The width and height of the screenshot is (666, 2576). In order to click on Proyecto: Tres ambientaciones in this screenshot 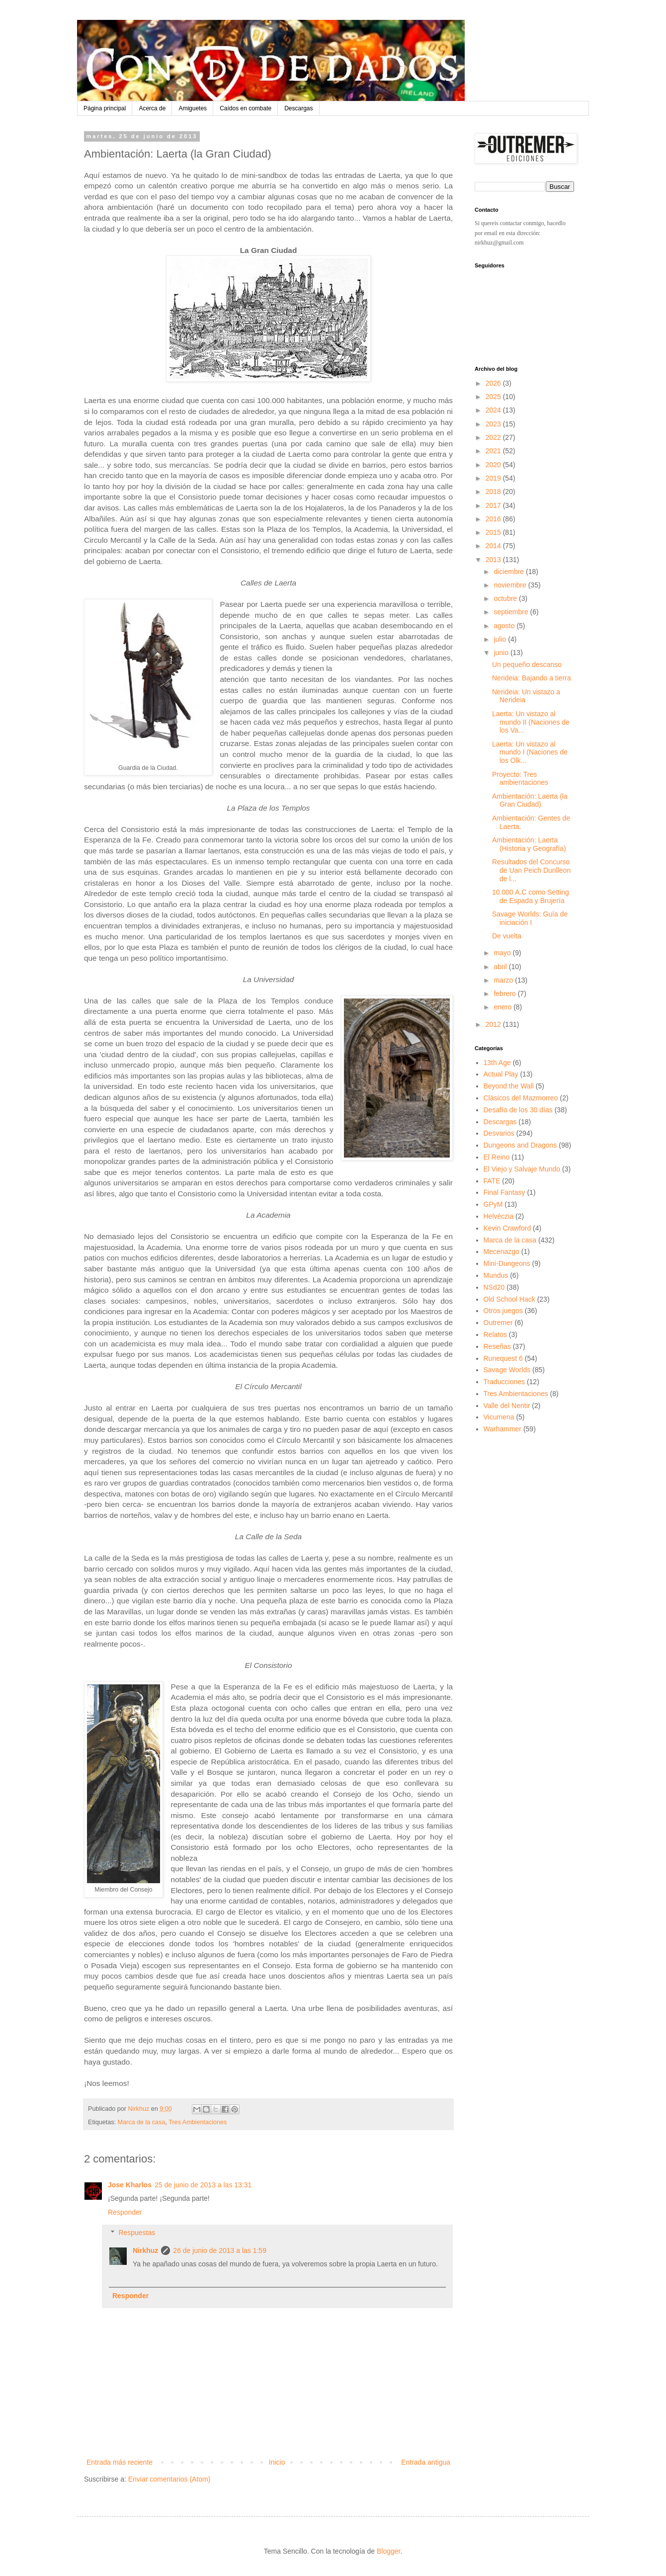, I will do `click(520, 778)`.